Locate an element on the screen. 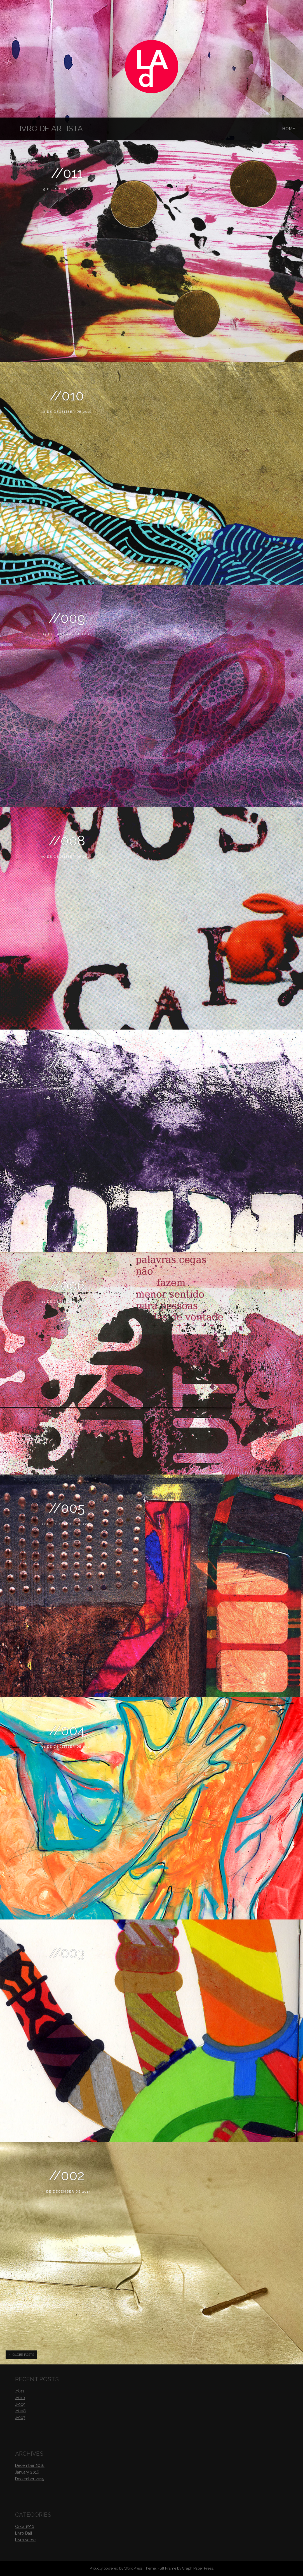 The height and width of the screenshot is (2576, 303). Older posts is located at coordinates (21, 2355).